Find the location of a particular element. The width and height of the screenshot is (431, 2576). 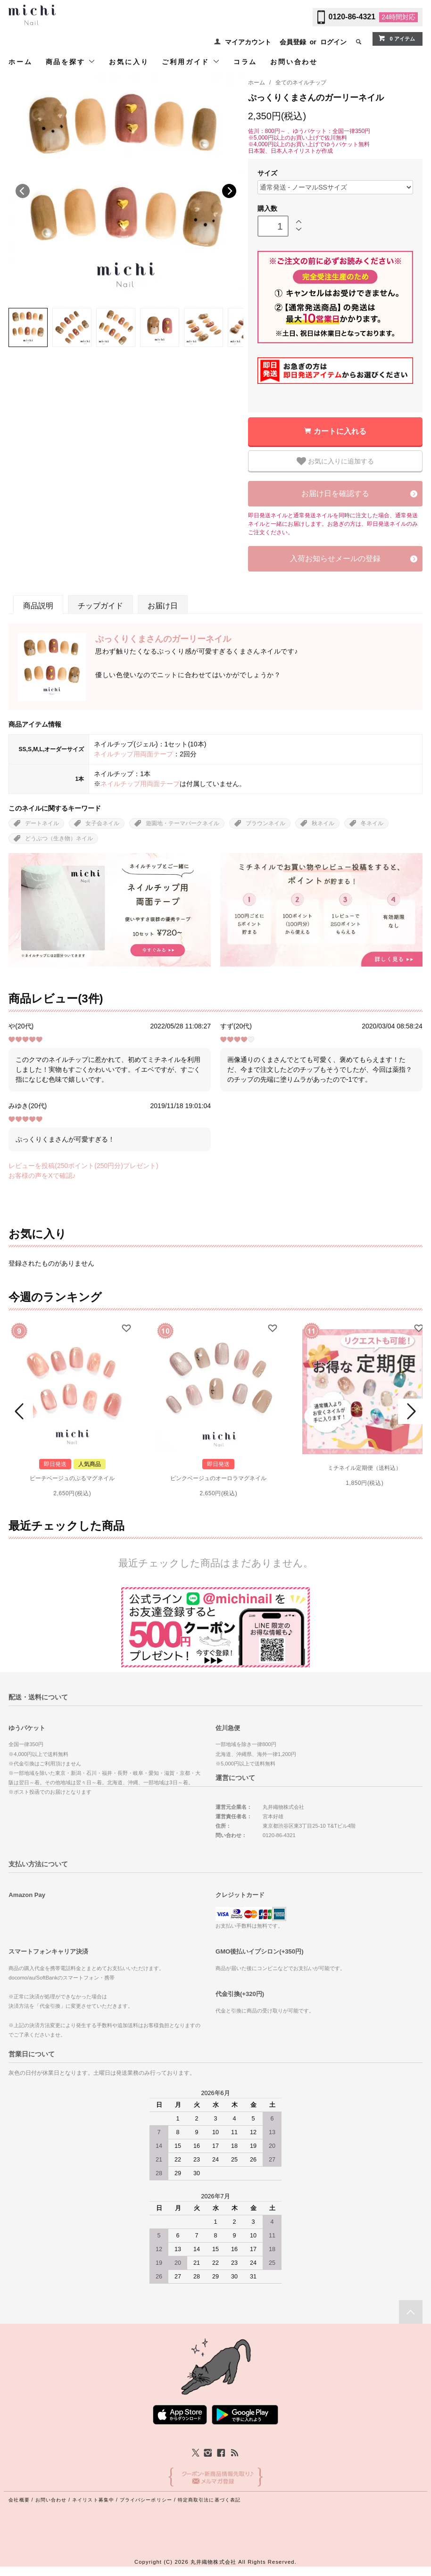

Next is located at coordinates (229, 191).